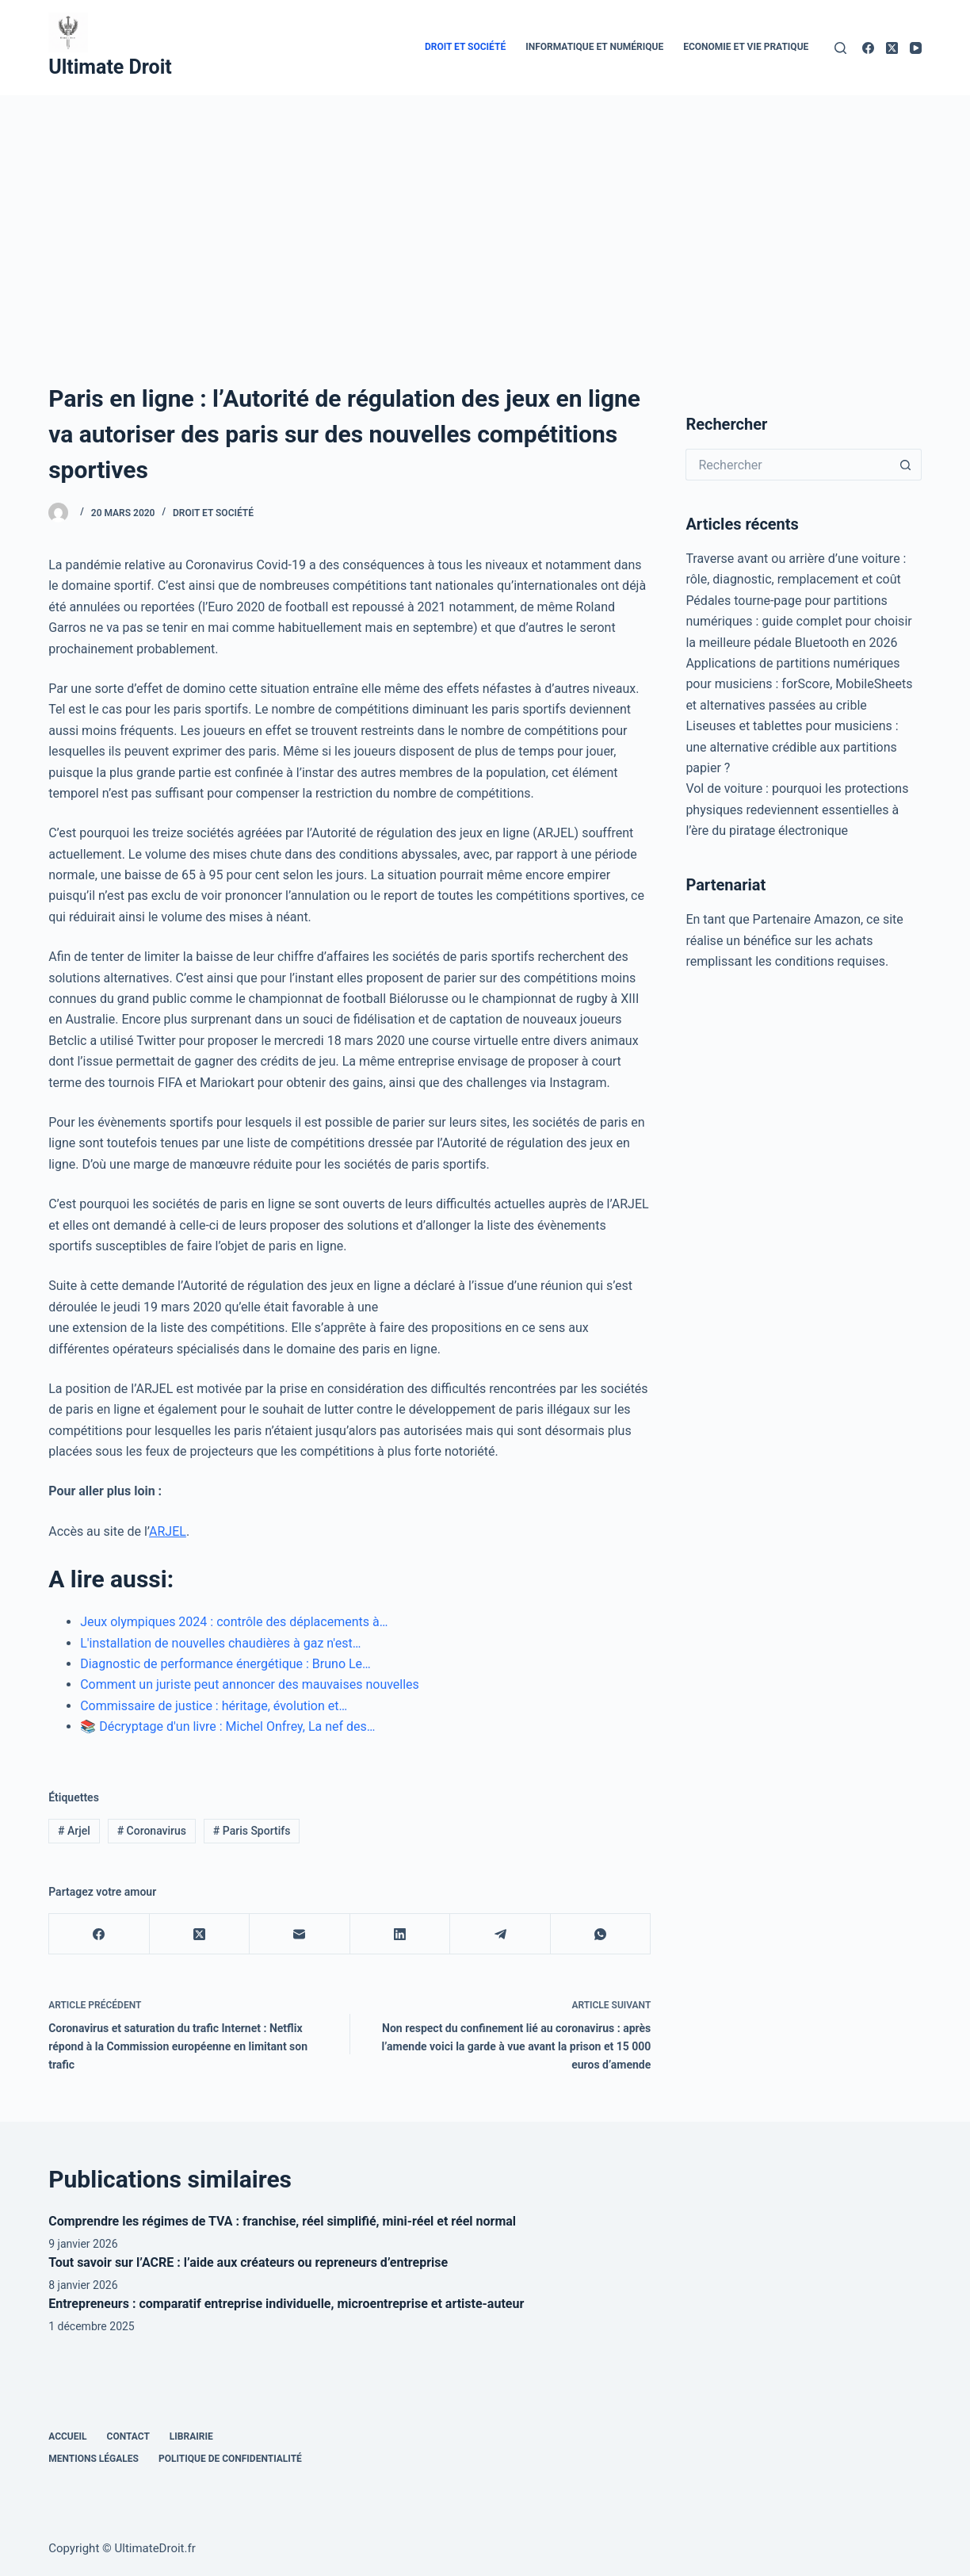  Describe the element at coordinates (167, 1531) in the screenshot. I see `ARJEL` at that location.